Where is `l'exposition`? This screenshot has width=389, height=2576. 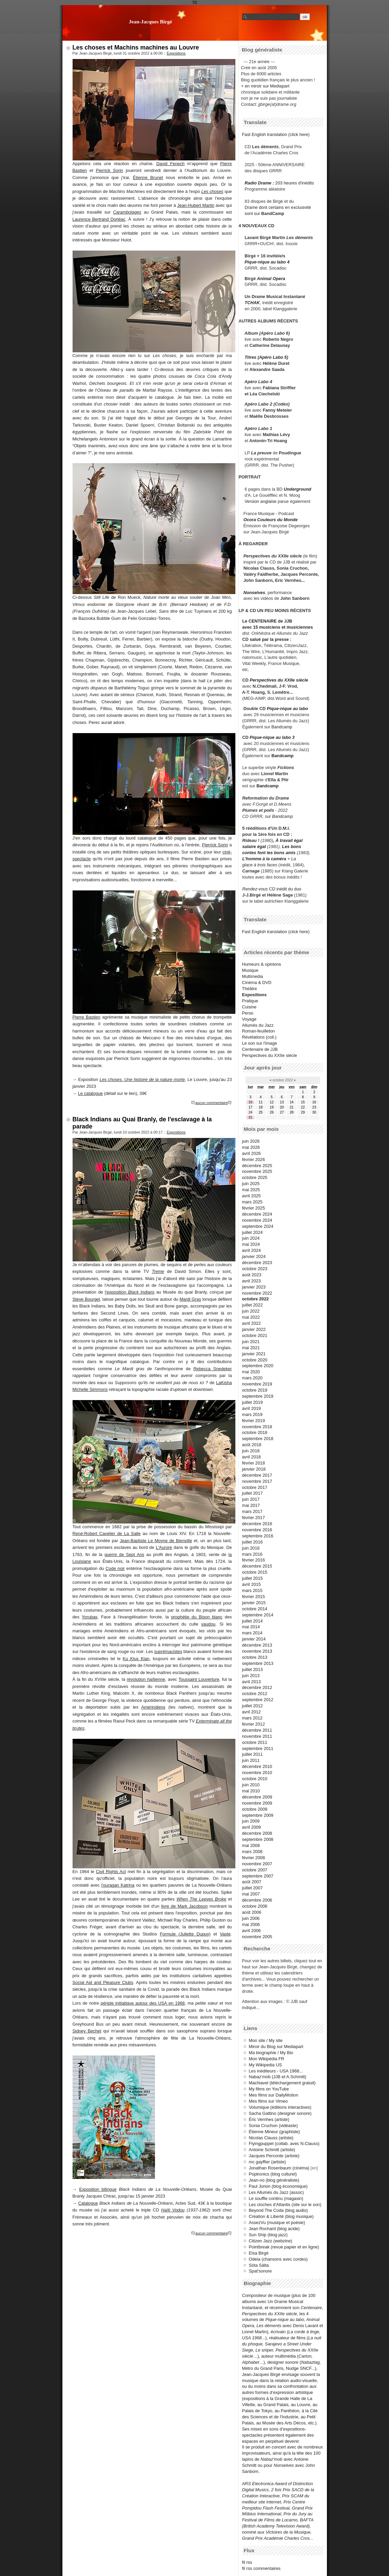 l'exposition is located at coordinates (129, 1292).